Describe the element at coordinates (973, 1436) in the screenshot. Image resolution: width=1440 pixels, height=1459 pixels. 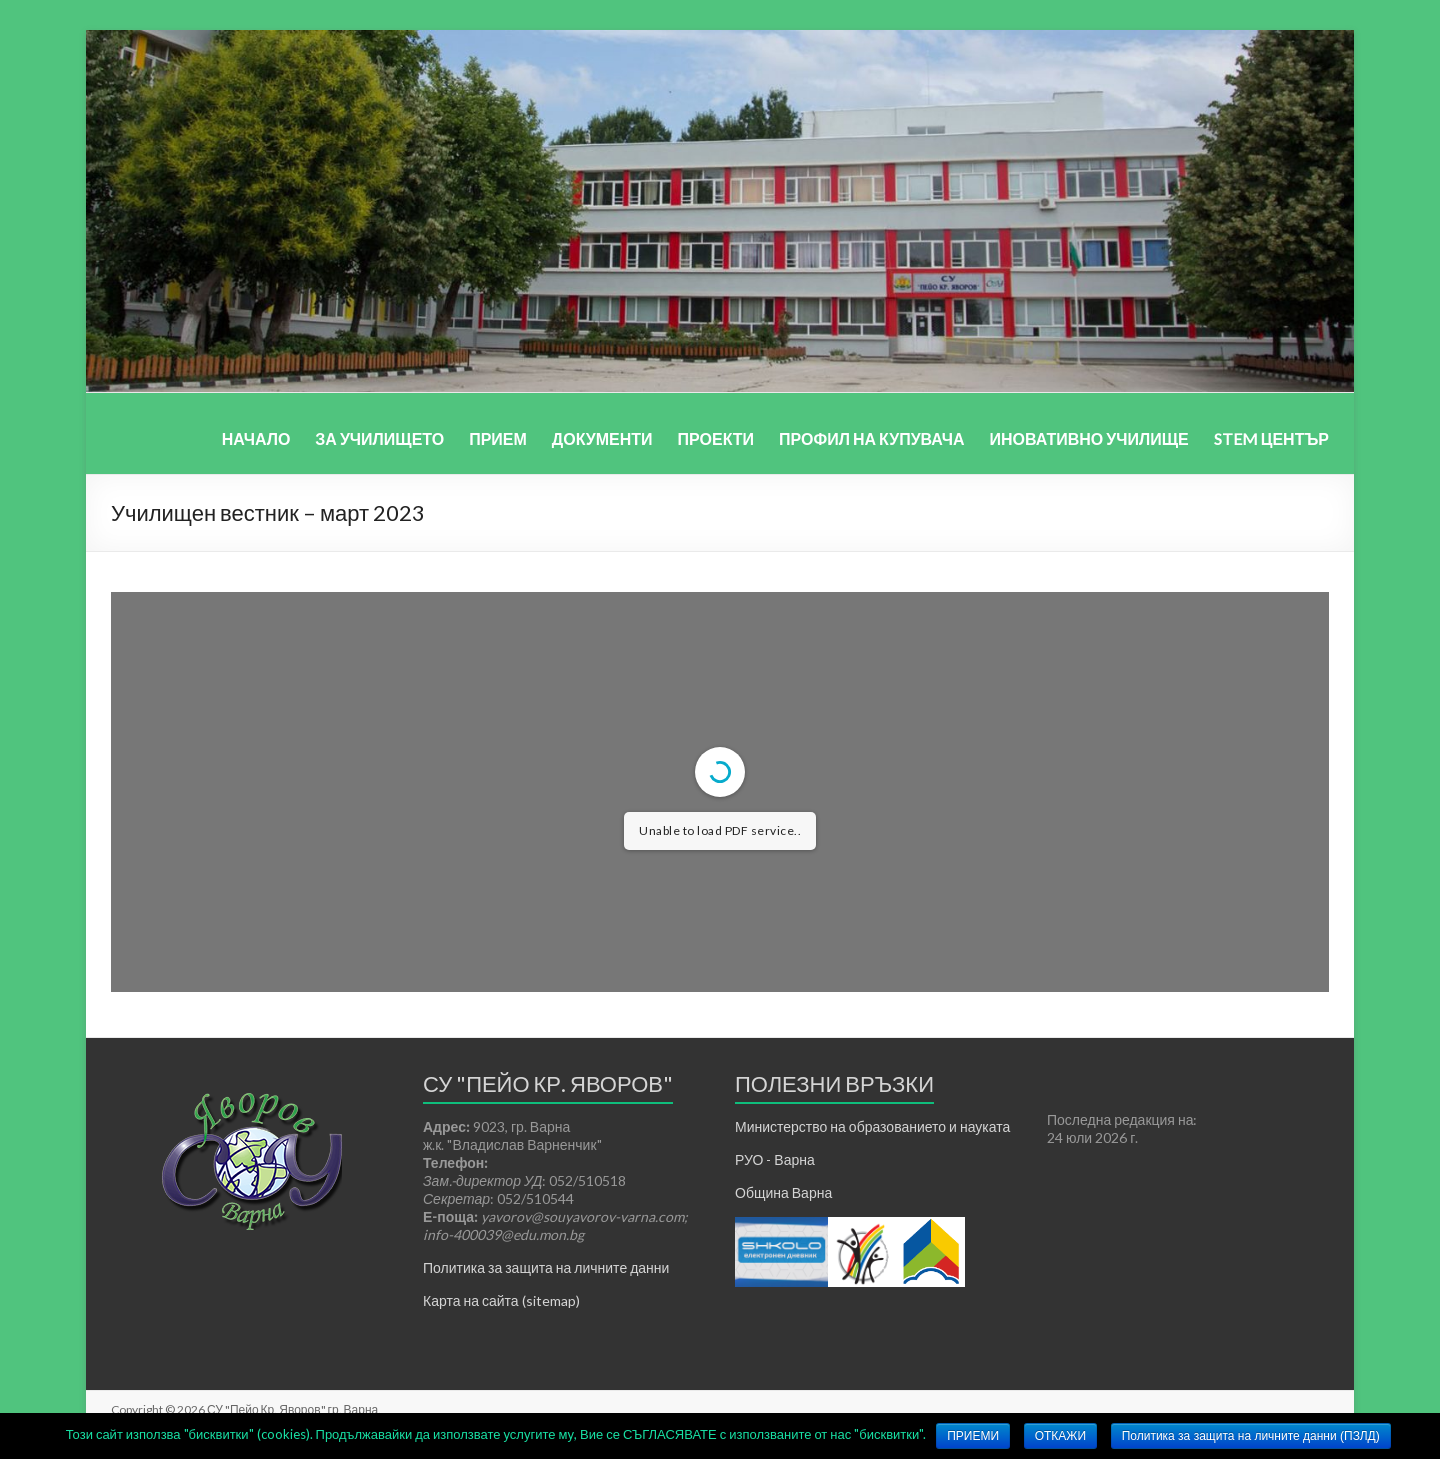
I see `ПРИЕМИ` at that location.